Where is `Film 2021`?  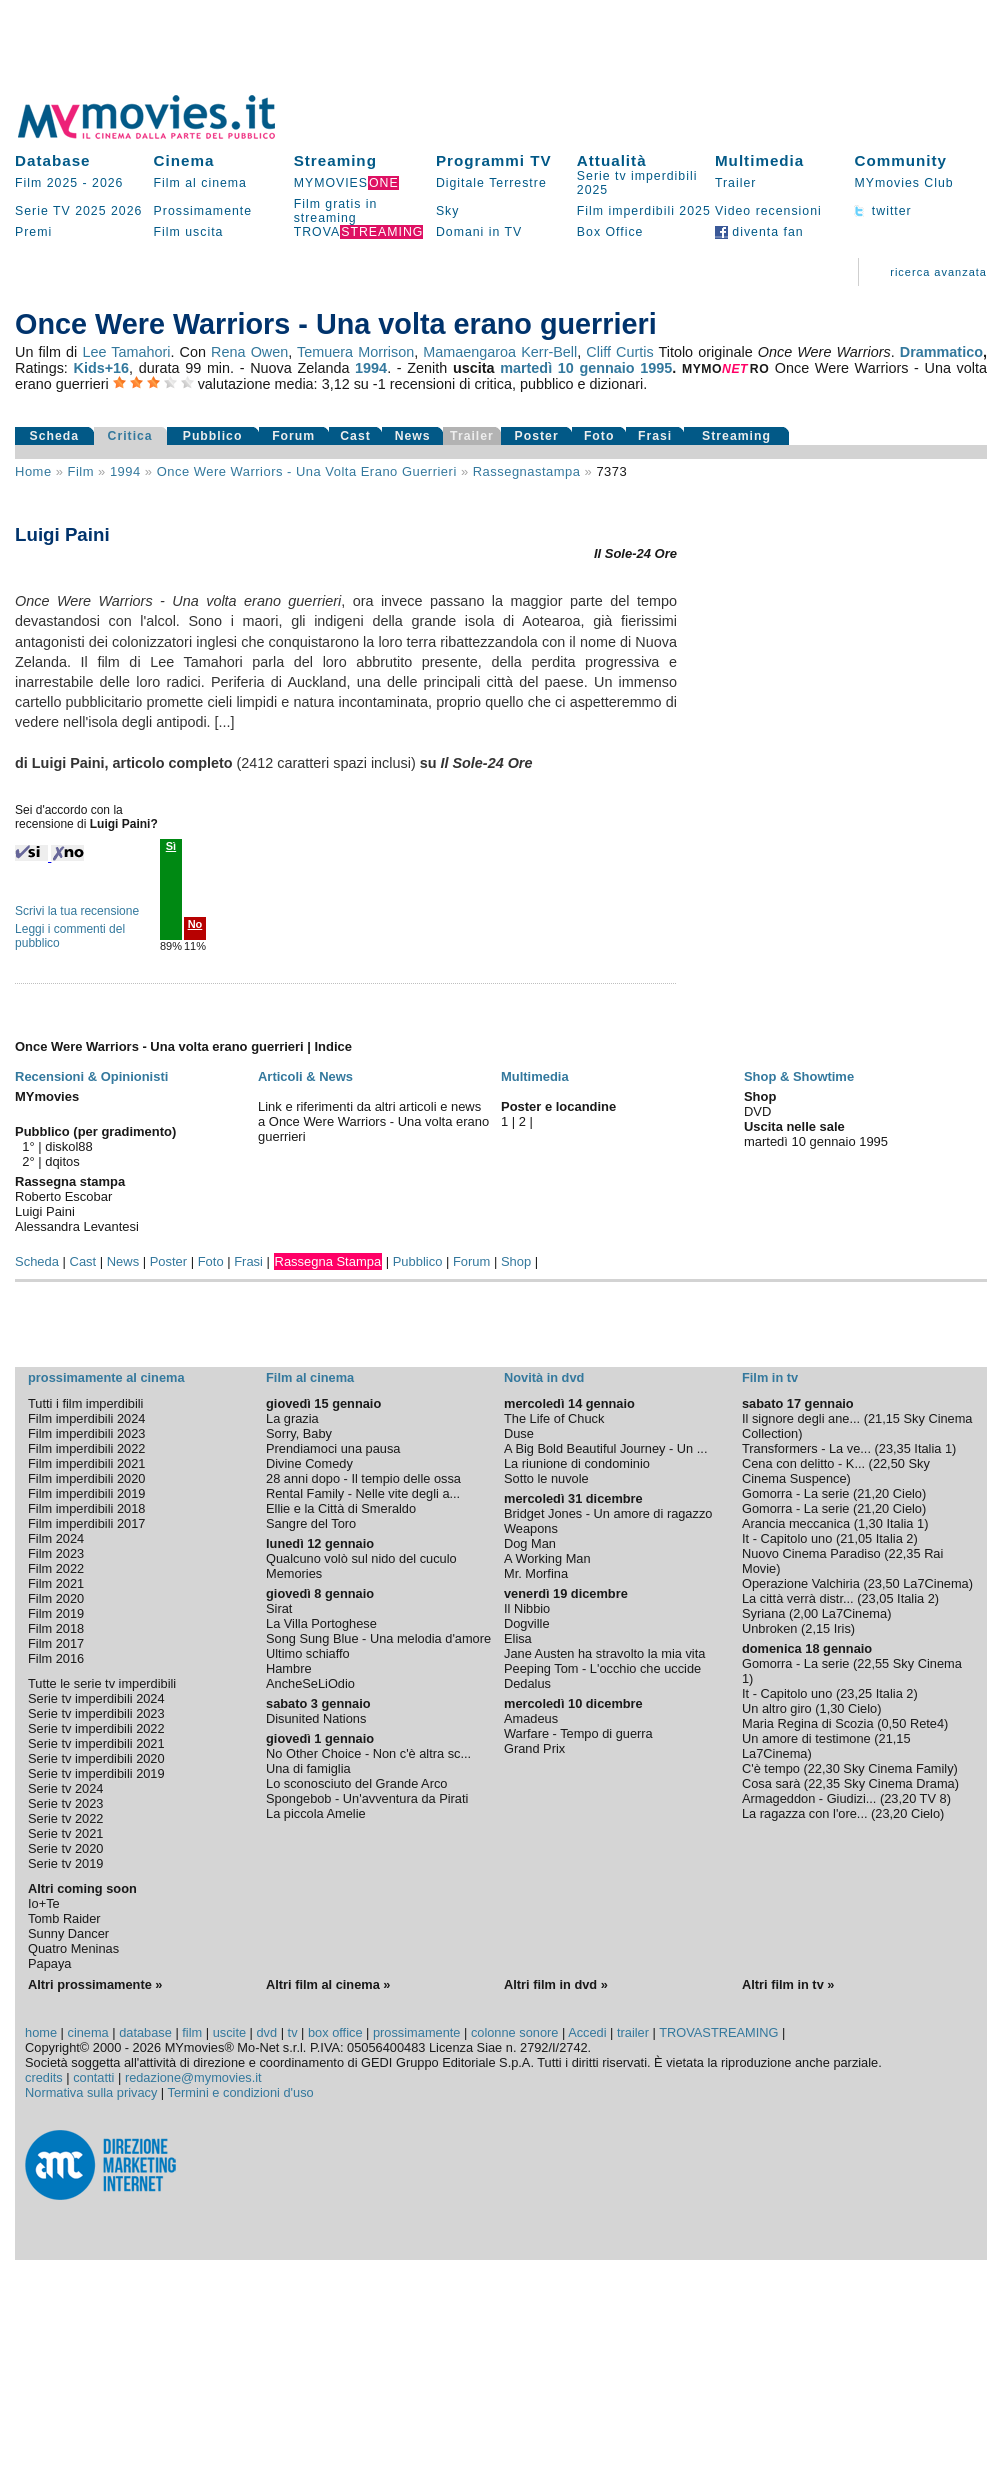
Film 2021 is located at coordinates (56, 1583).